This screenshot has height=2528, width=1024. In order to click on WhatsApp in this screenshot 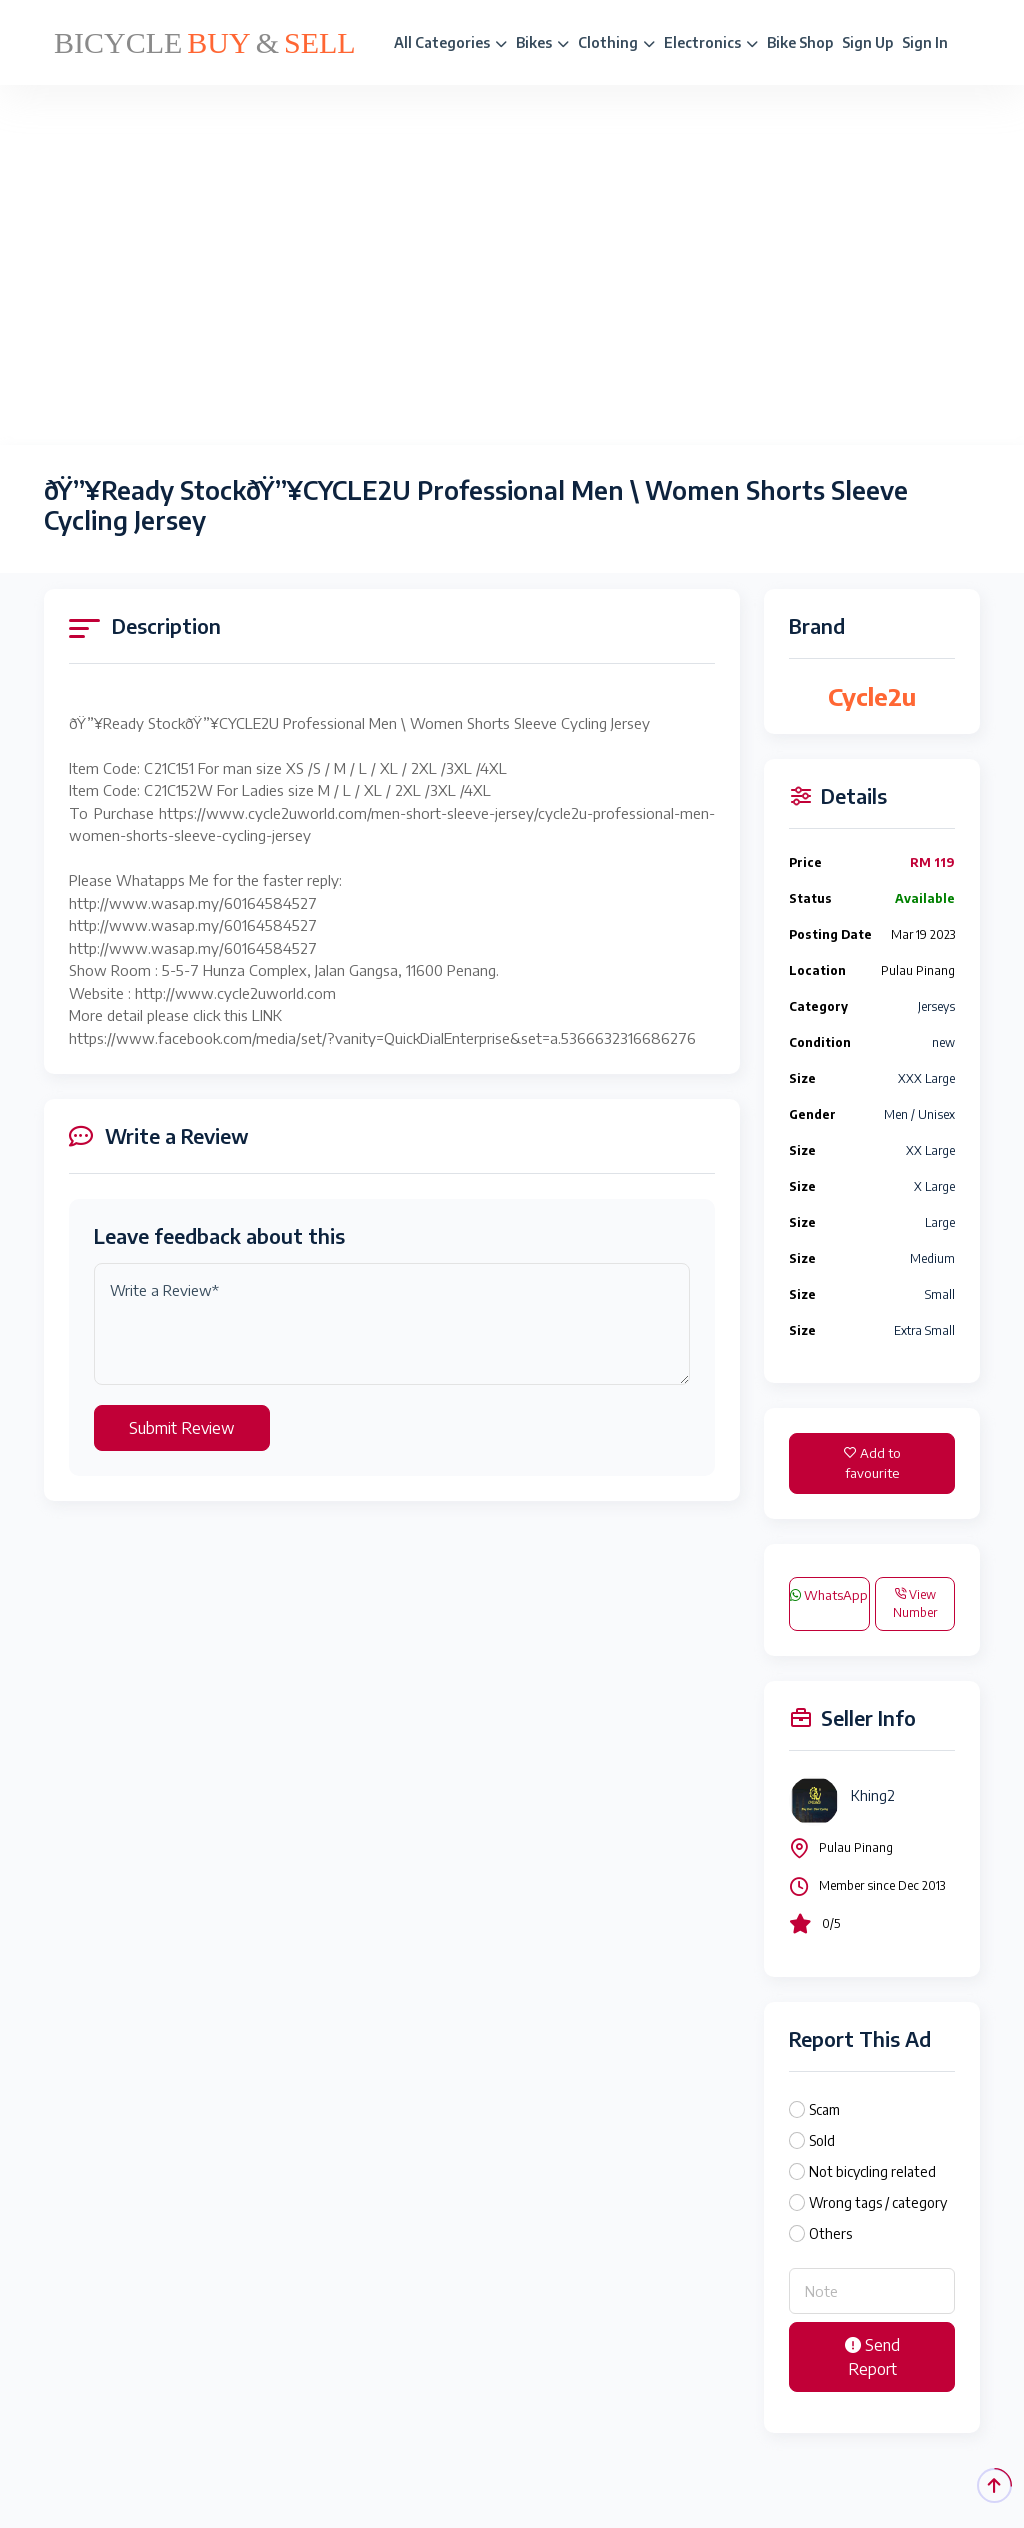, I will do `click(829, 1595)`.